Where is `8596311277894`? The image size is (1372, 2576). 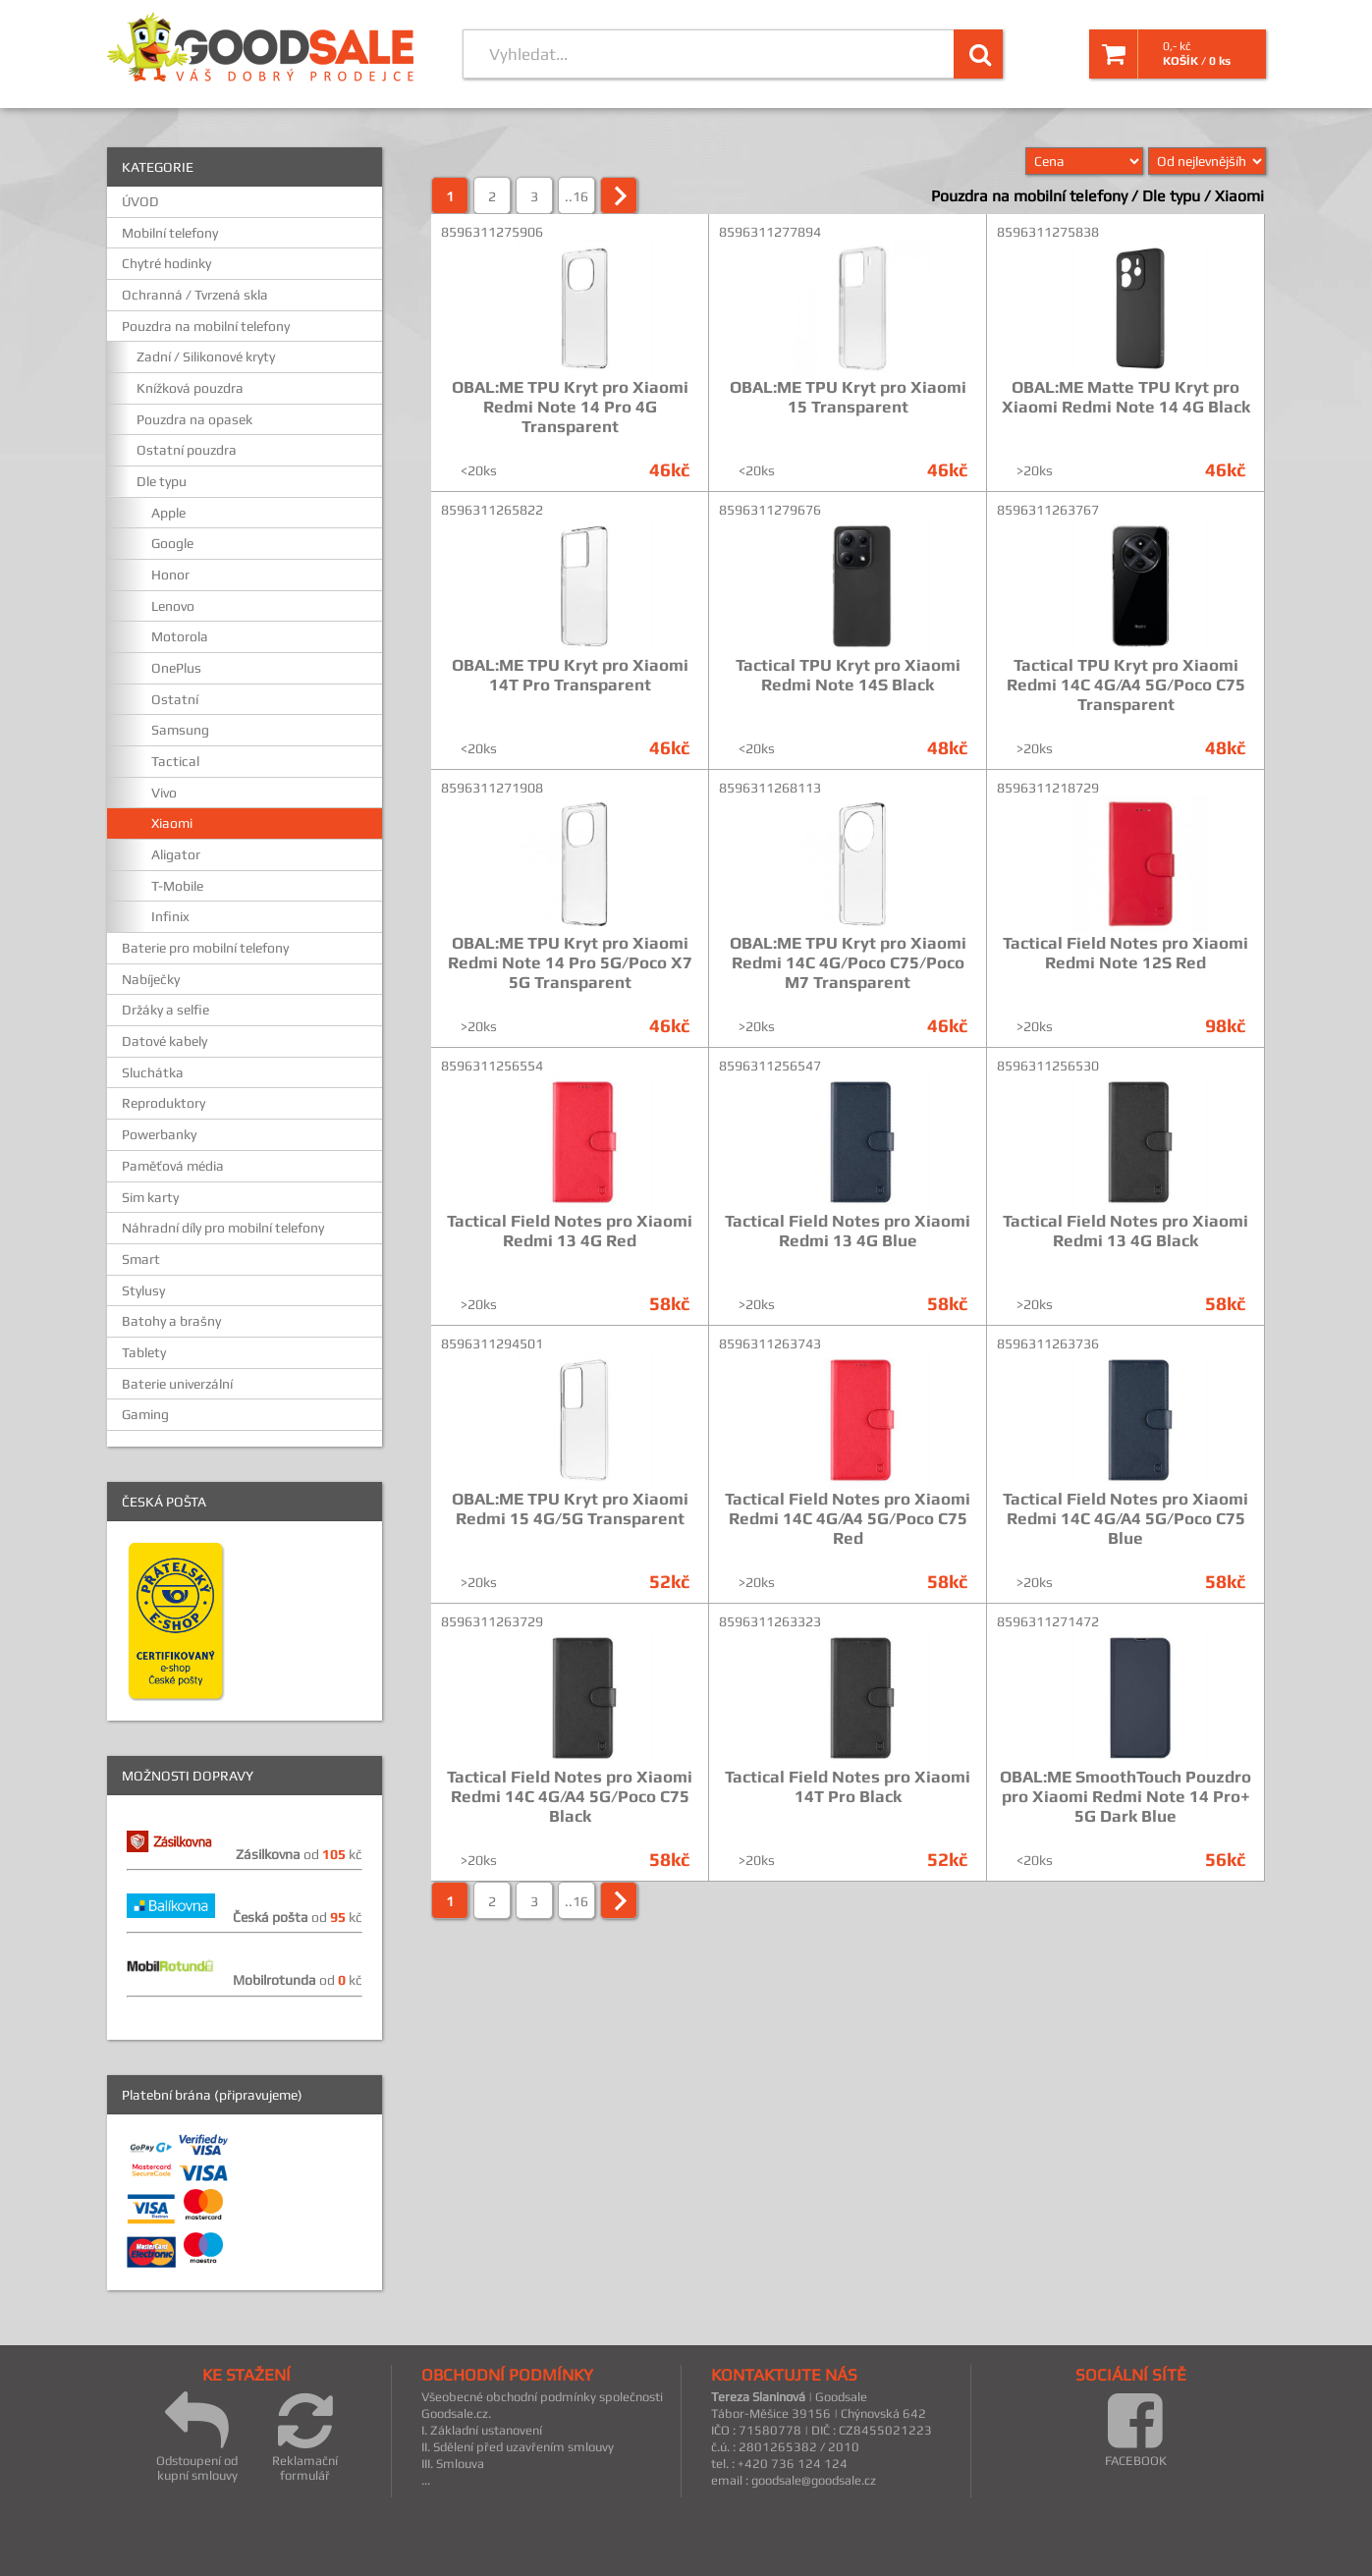 8596311277894 is located at coordinates (770, 232).